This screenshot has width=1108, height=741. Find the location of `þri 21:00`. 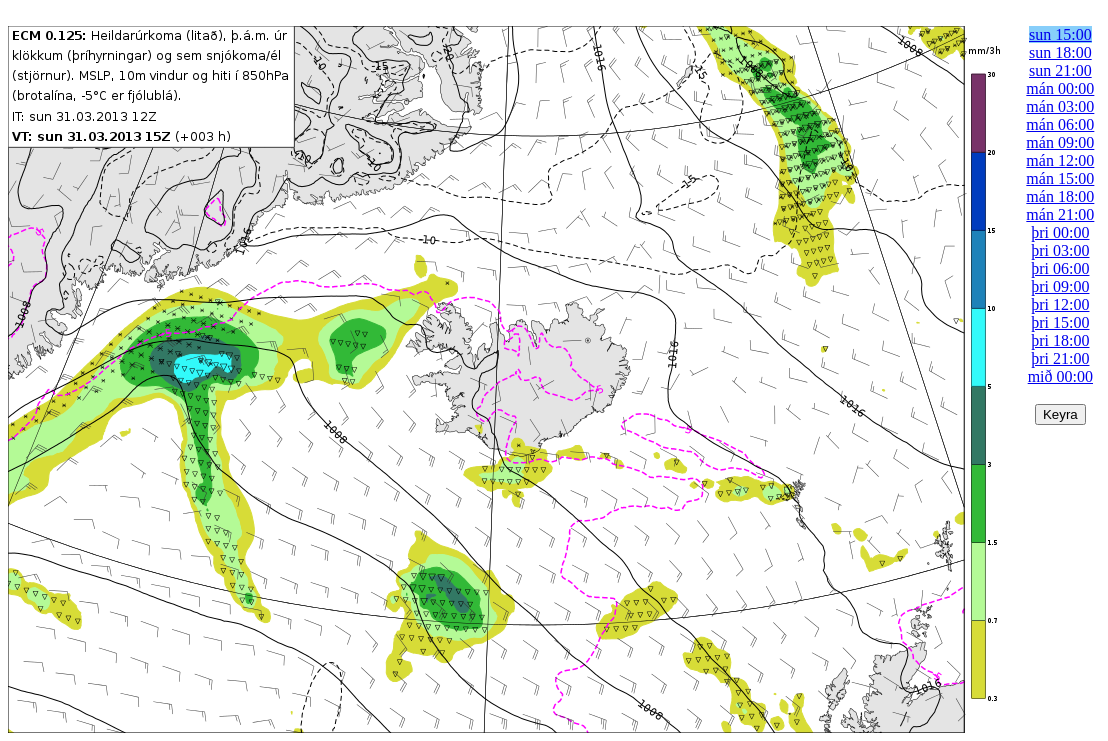

þri 21:00 is located at coordinates (1060, 358).